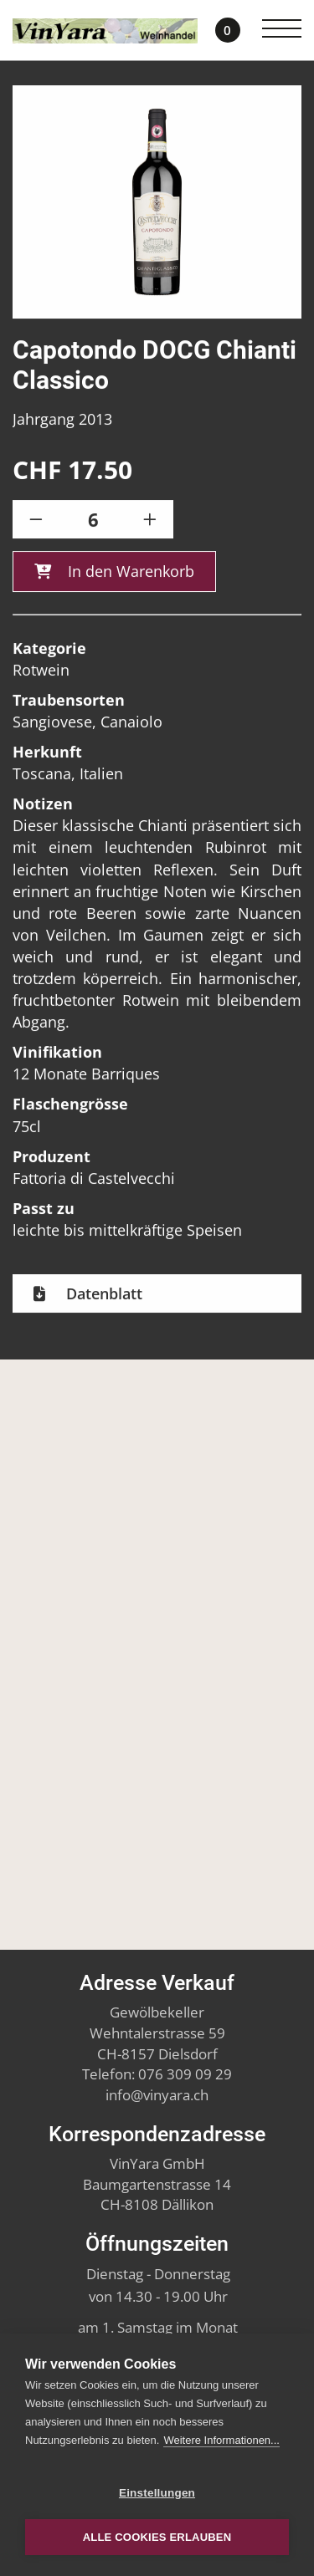 The height and width of the screenshot is (2576, 314). What do you see at coordinates (157, 2493) in the screenshot?
I see `Einstellungen` at bounding box center [157, 2493].